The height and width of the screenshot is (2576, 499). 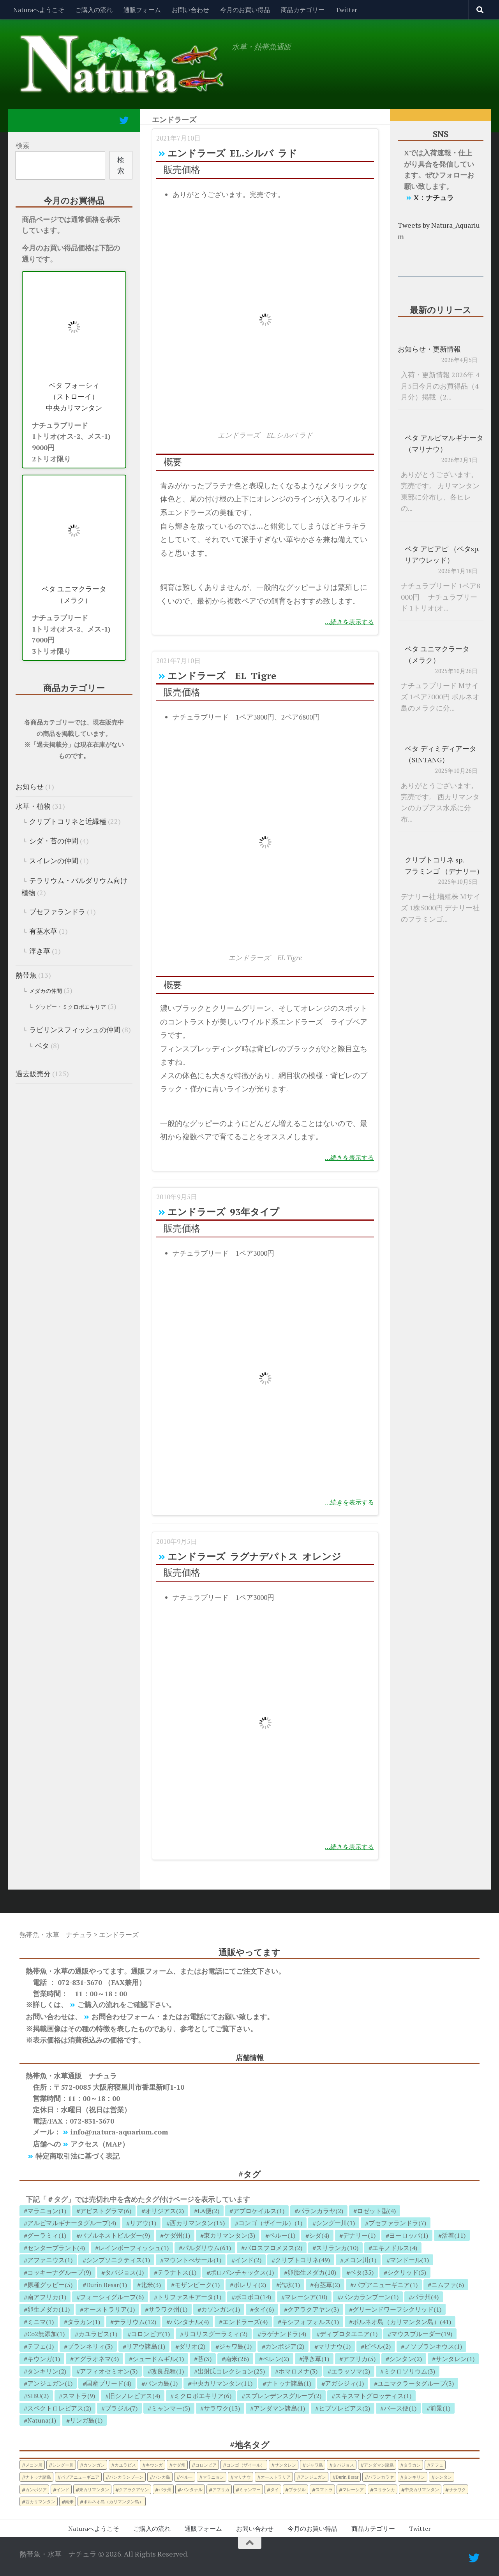 I want to click on スマトラ, so click(x=324, y=2489).